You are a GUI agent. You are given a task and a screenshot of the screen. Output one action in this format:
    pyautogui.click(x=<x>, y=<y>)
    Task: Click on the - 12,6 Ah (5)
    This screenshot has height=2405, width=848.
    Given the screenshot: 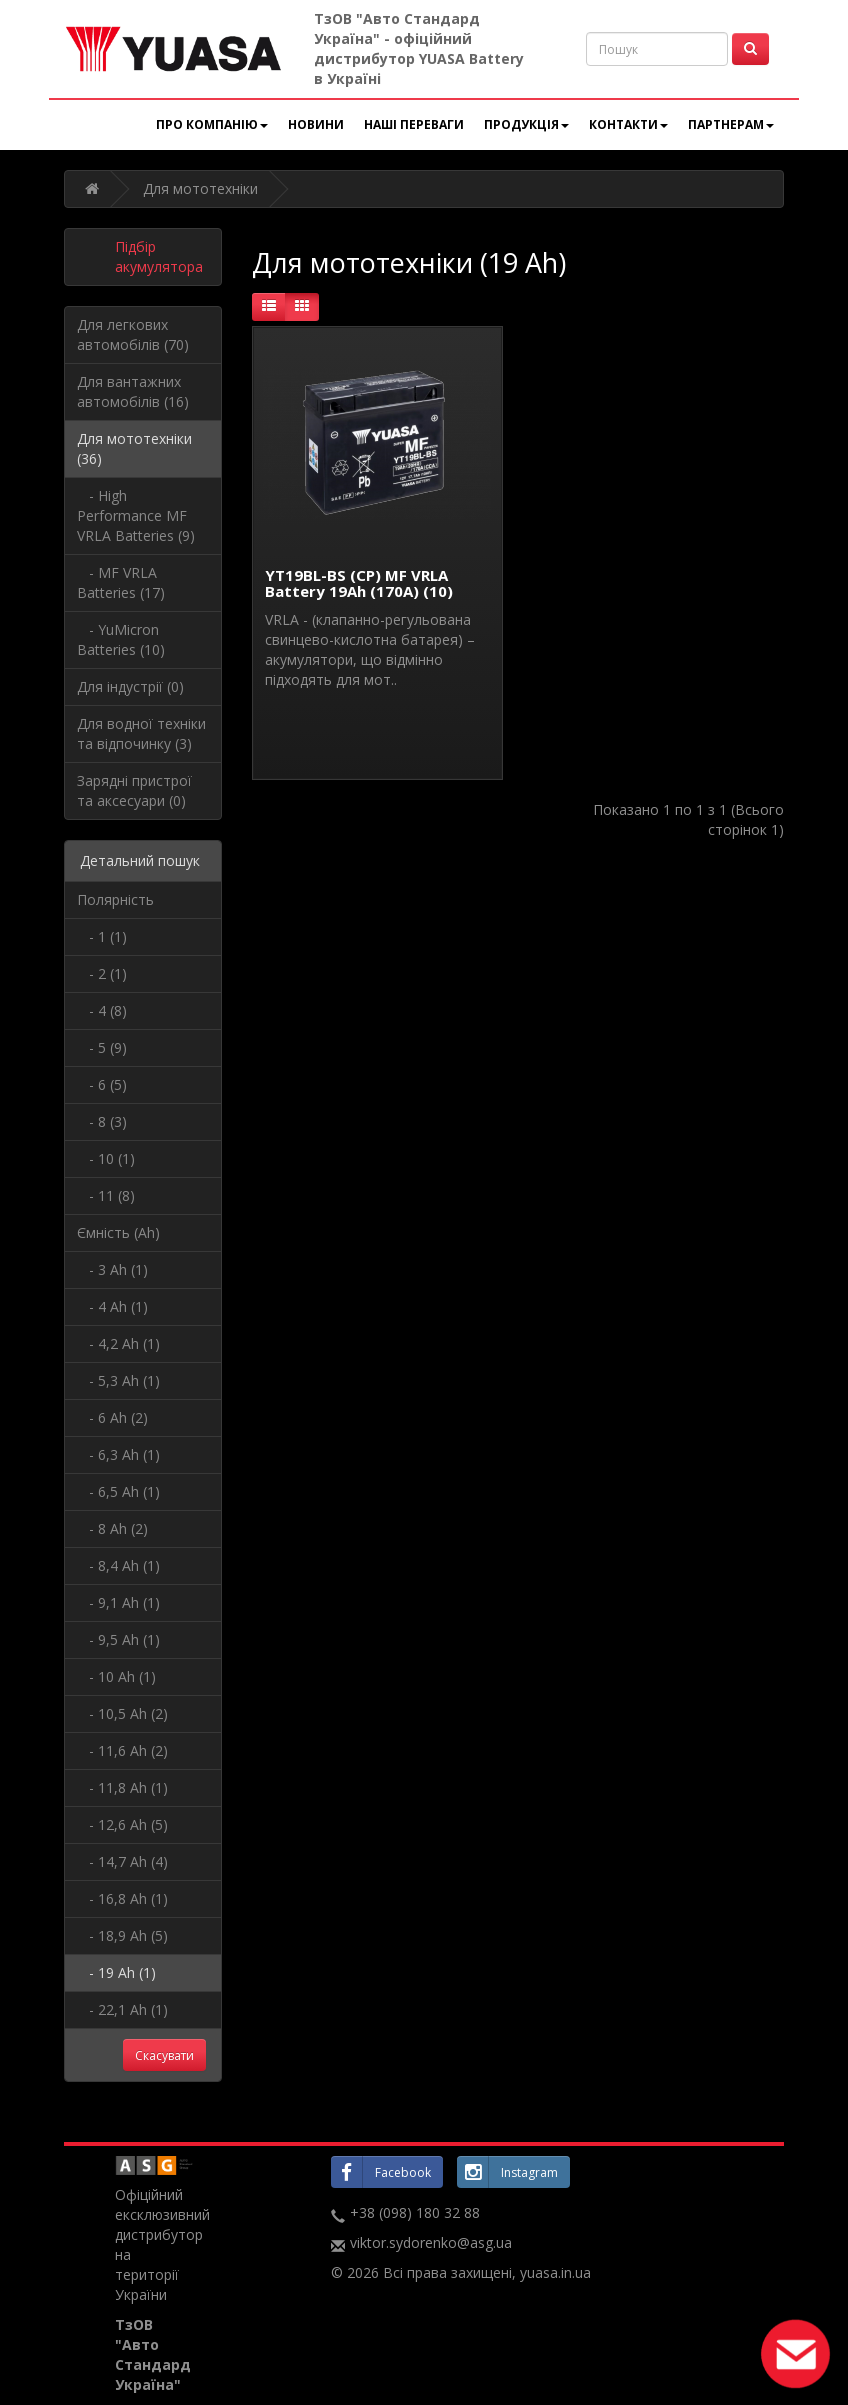 What is the action you would take?
    pyautogui.click(x=122, y=1824)
    